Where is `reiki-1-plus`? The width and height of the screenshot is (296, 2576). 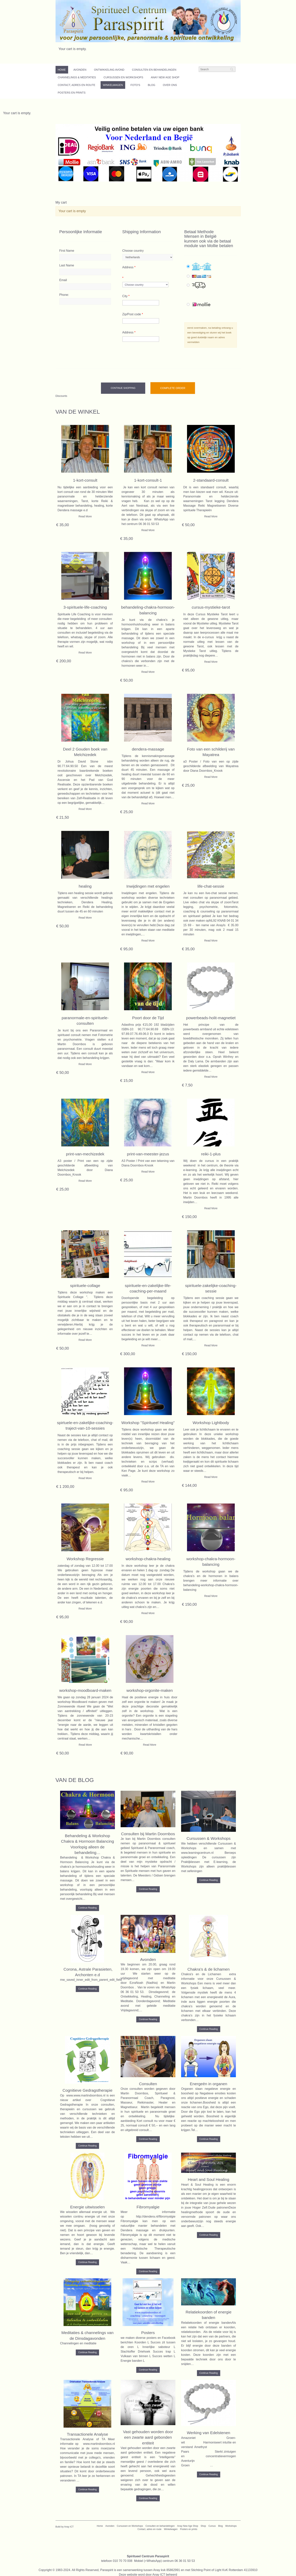
reiki-1-plus is located at coordinates (211, 1154).